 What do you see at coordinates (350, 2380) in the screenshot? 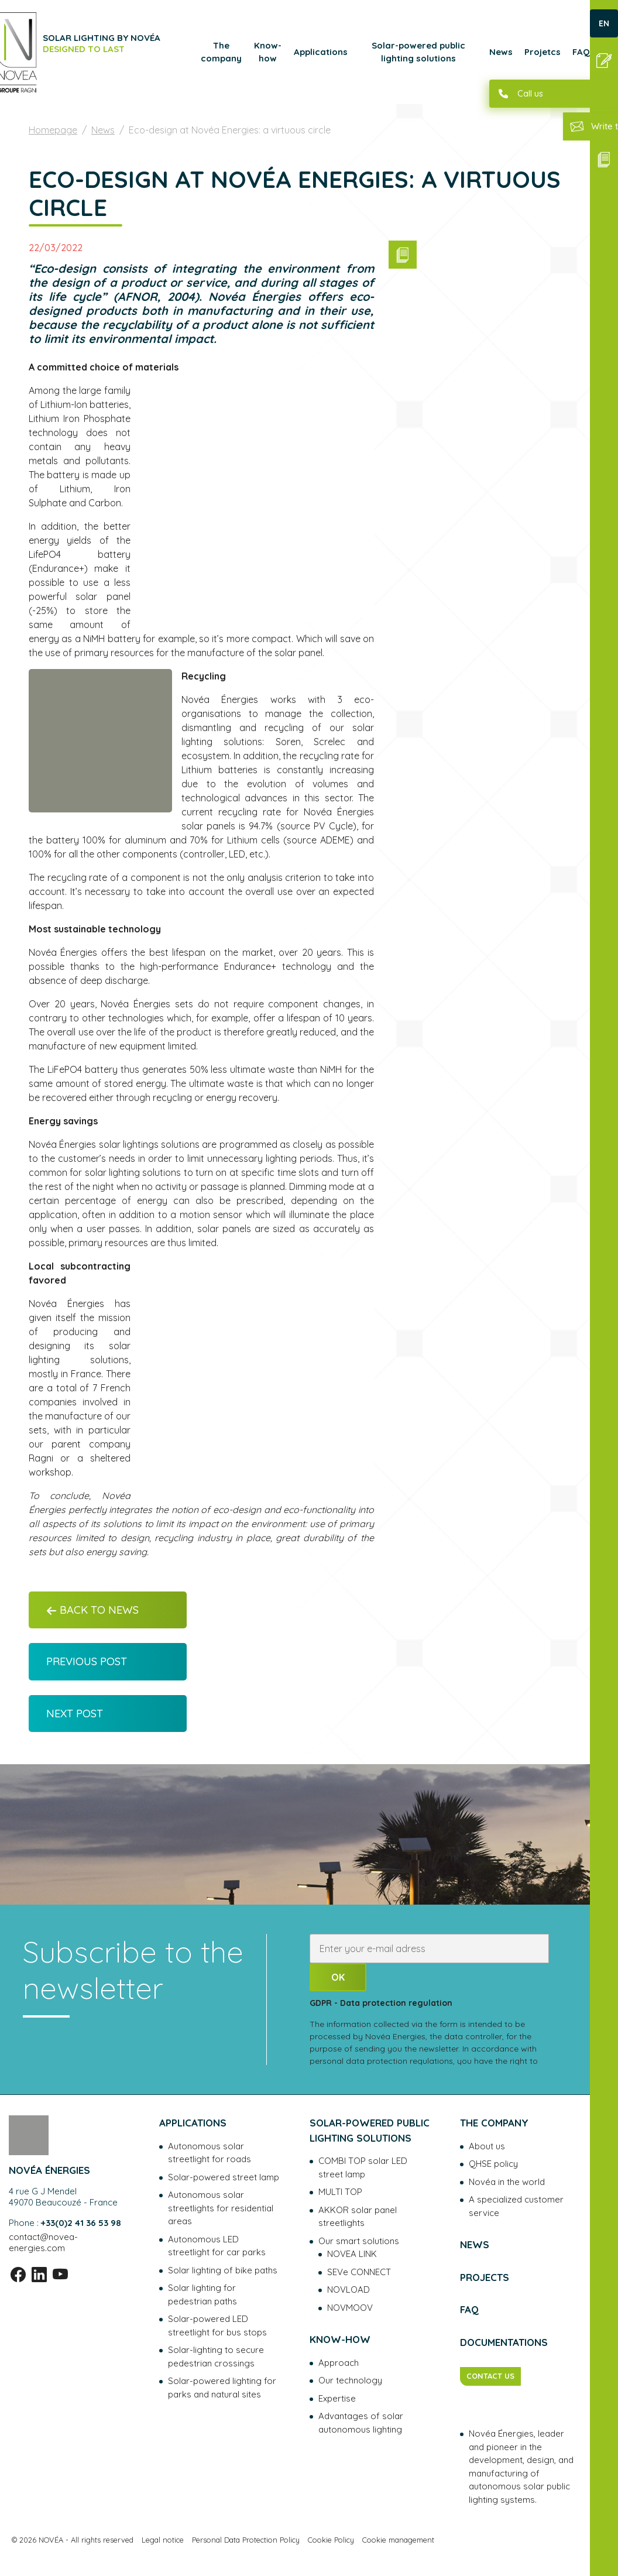
I see `Our technology` at bounding box center [350, 2380].